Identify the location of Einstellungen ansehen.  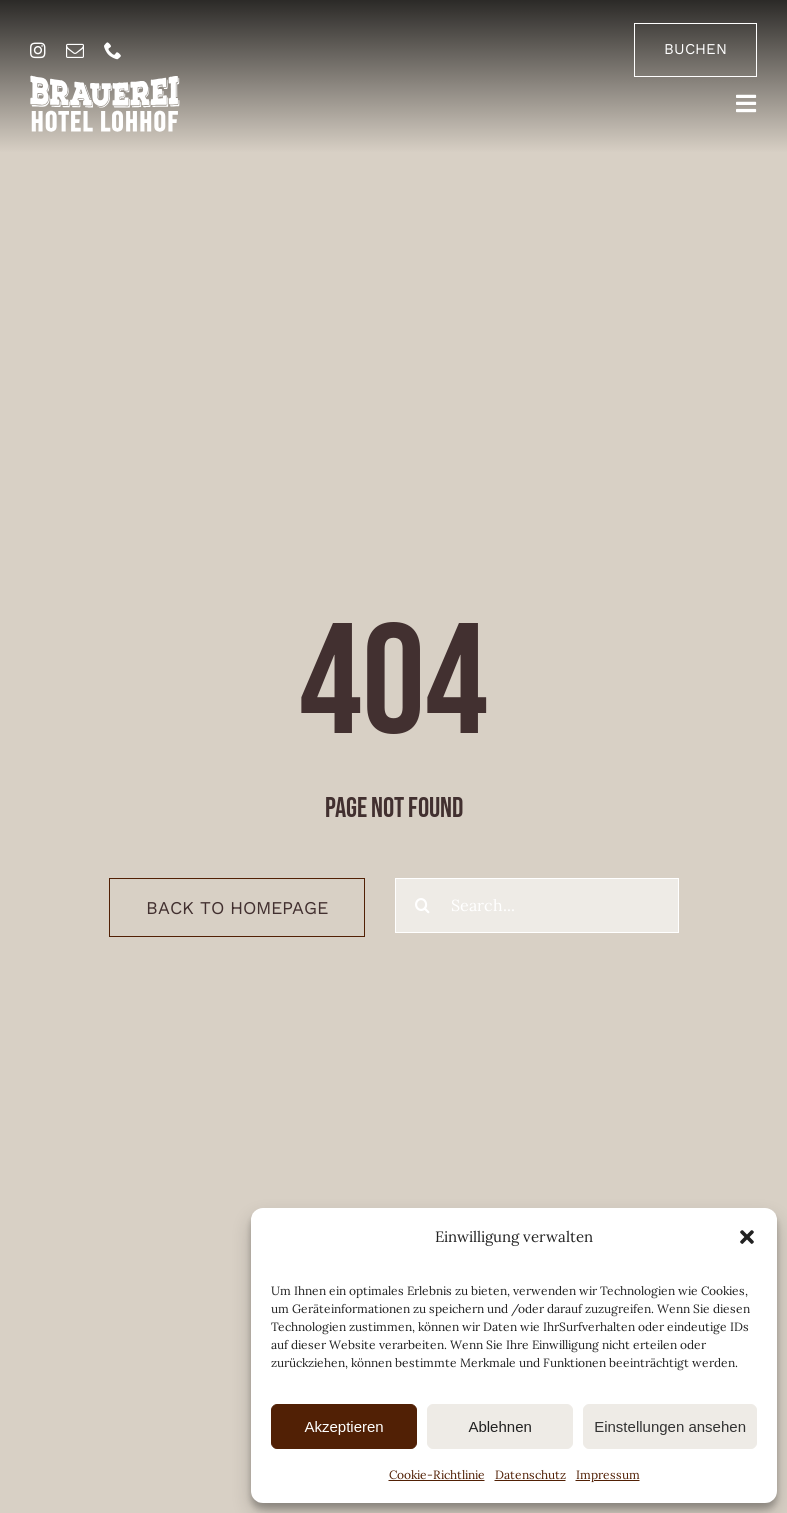
(670, 1426).